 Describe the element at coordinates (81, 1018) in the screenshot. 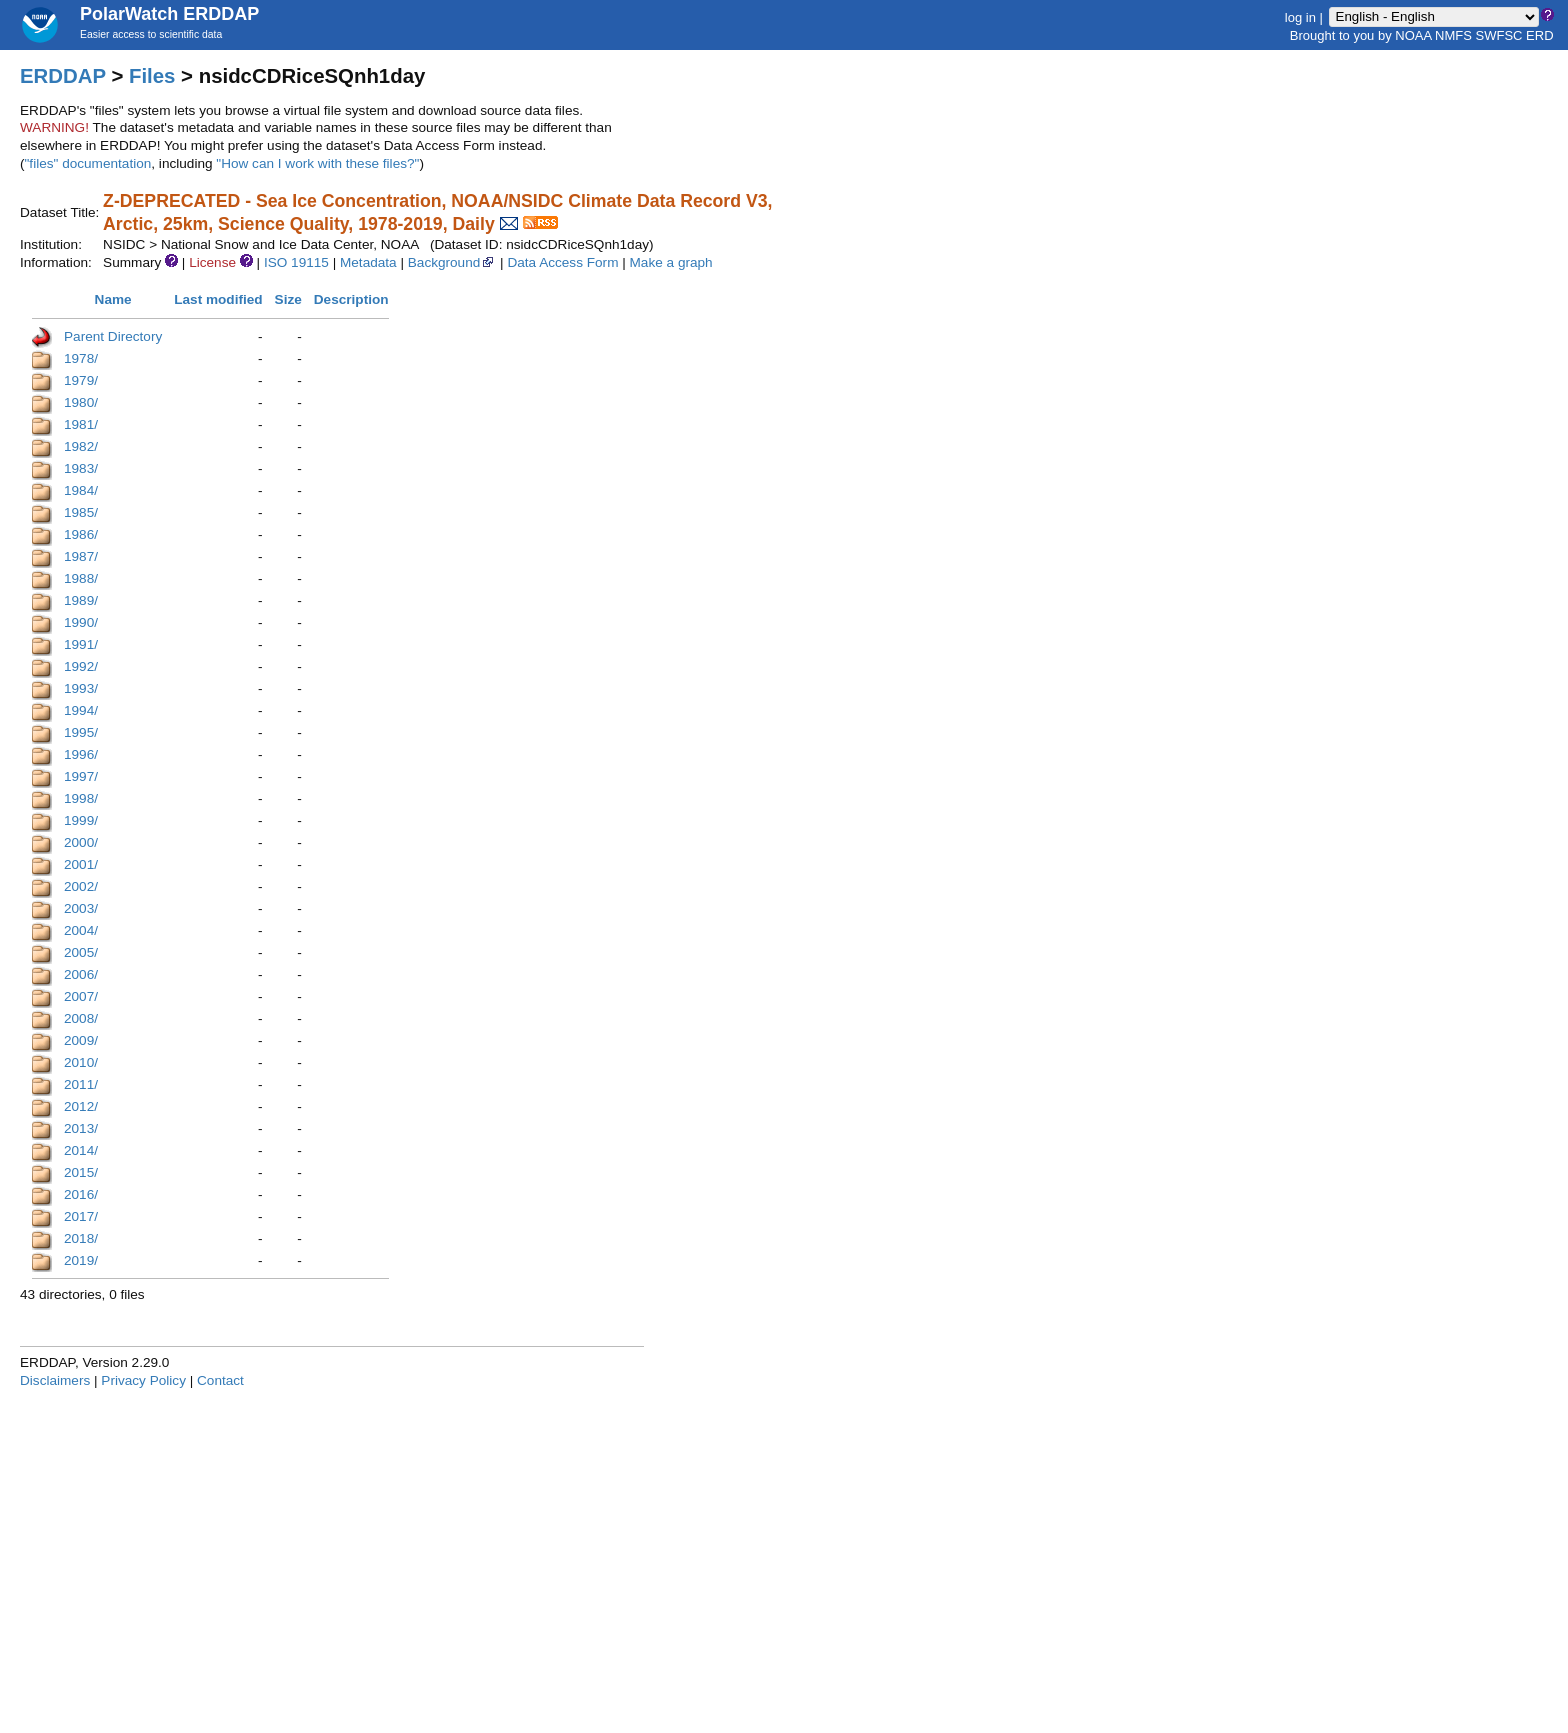

I see `2008/` at that location.